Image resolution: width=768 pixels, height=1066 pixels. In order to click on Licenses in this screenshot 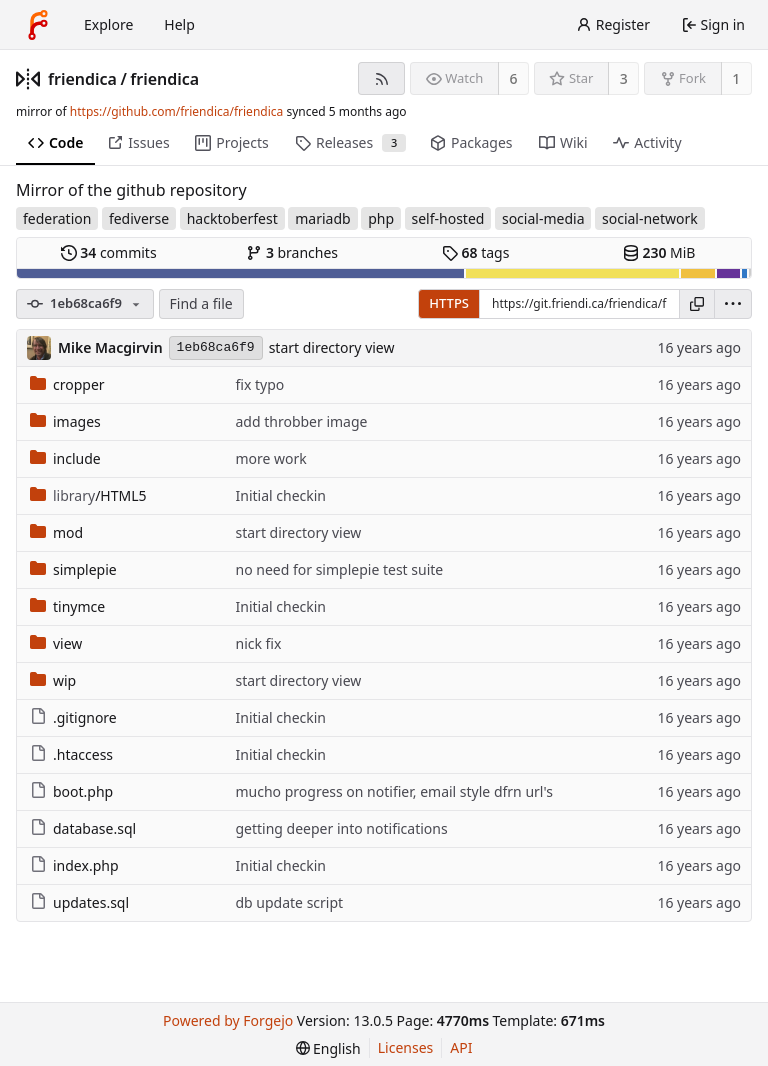, I will do `click(406, 1047)`.